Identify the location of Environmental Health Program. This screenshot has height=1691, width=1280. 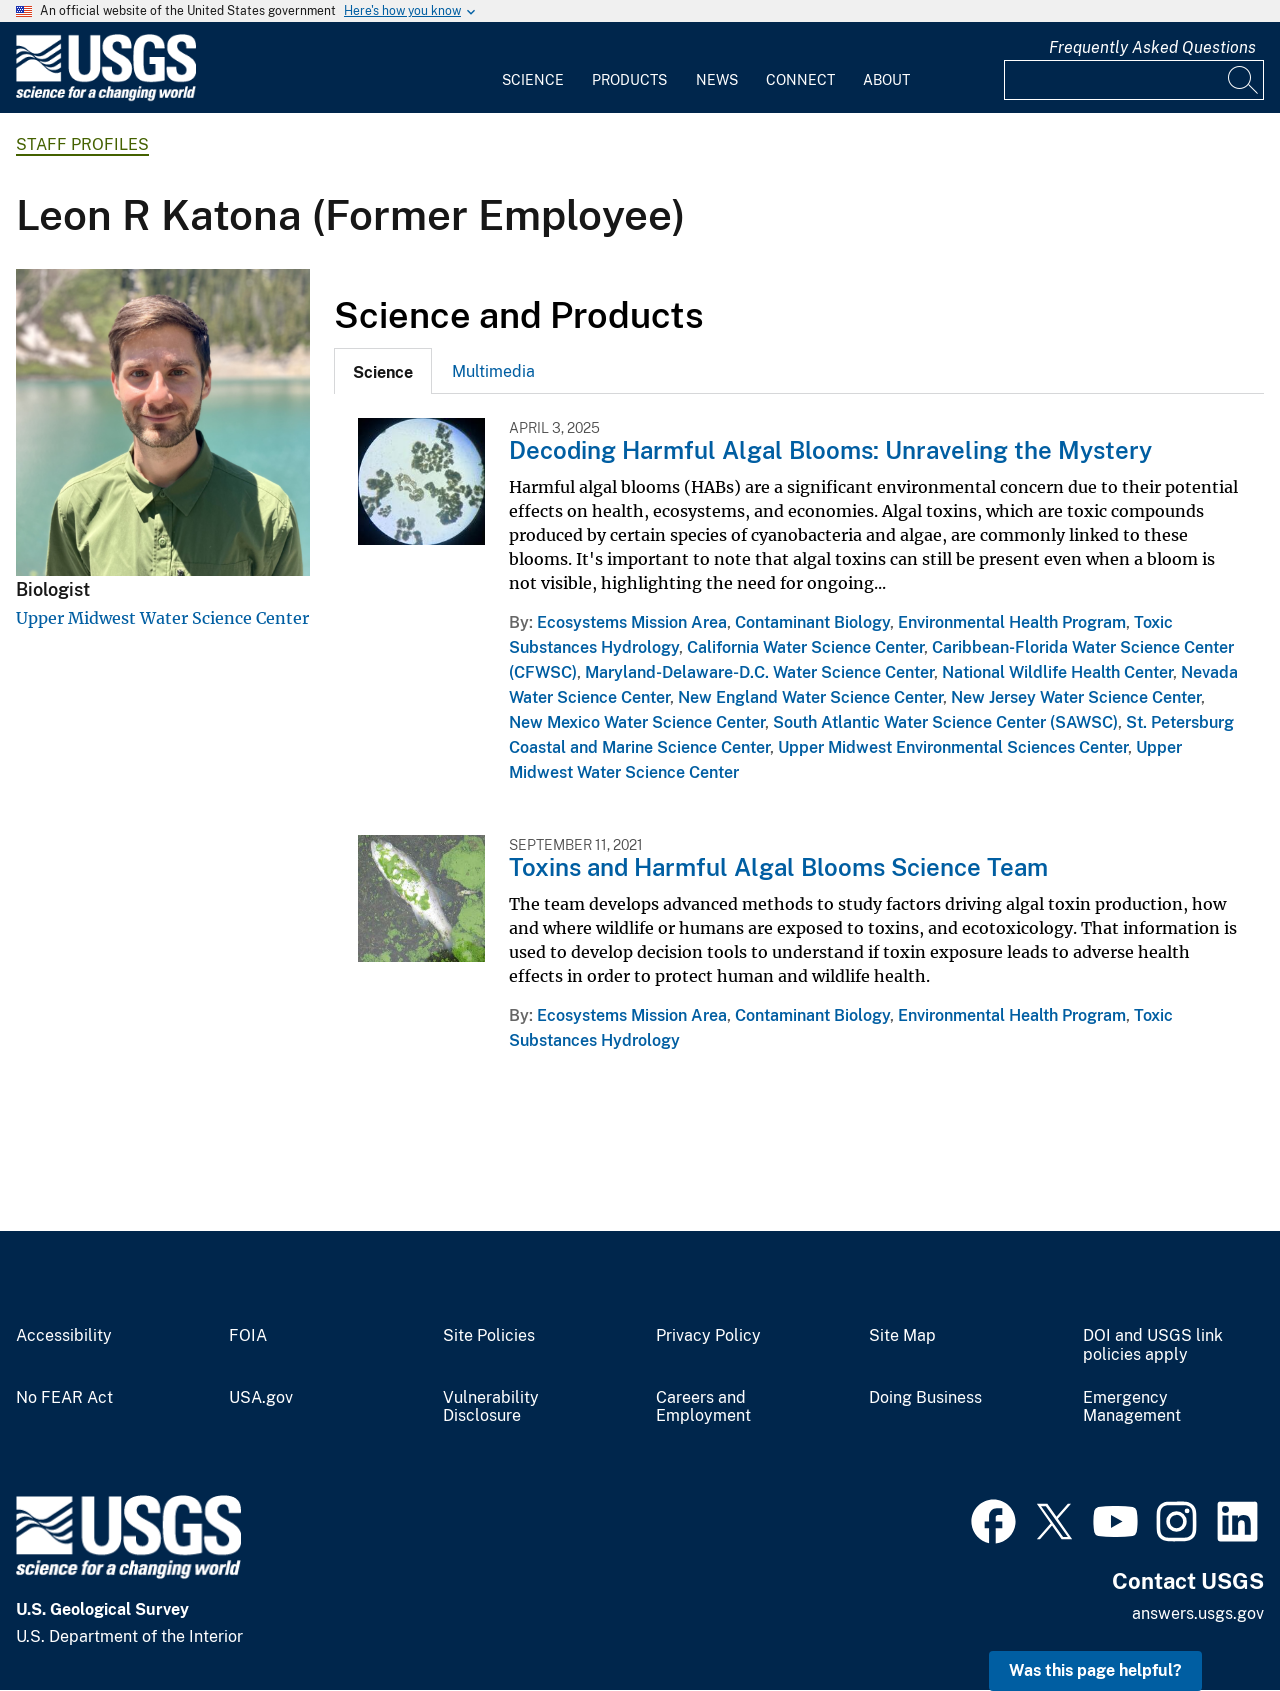
(1012, 622).